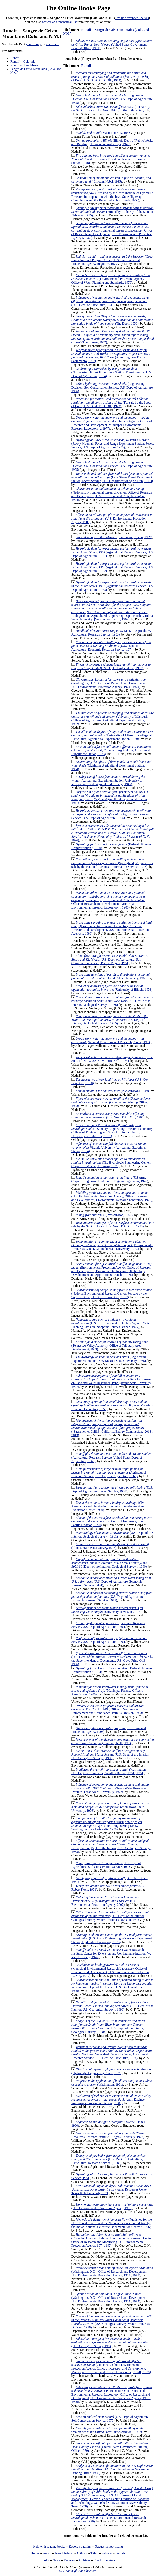  What do you see at coordinates (111, 1293) in the screenshot?
I see `(National Environmental Research Center, For sale by the Supt. of Docs., U.S. Govt. Print. Off., 1972)` at bounding box center [111, 1293].